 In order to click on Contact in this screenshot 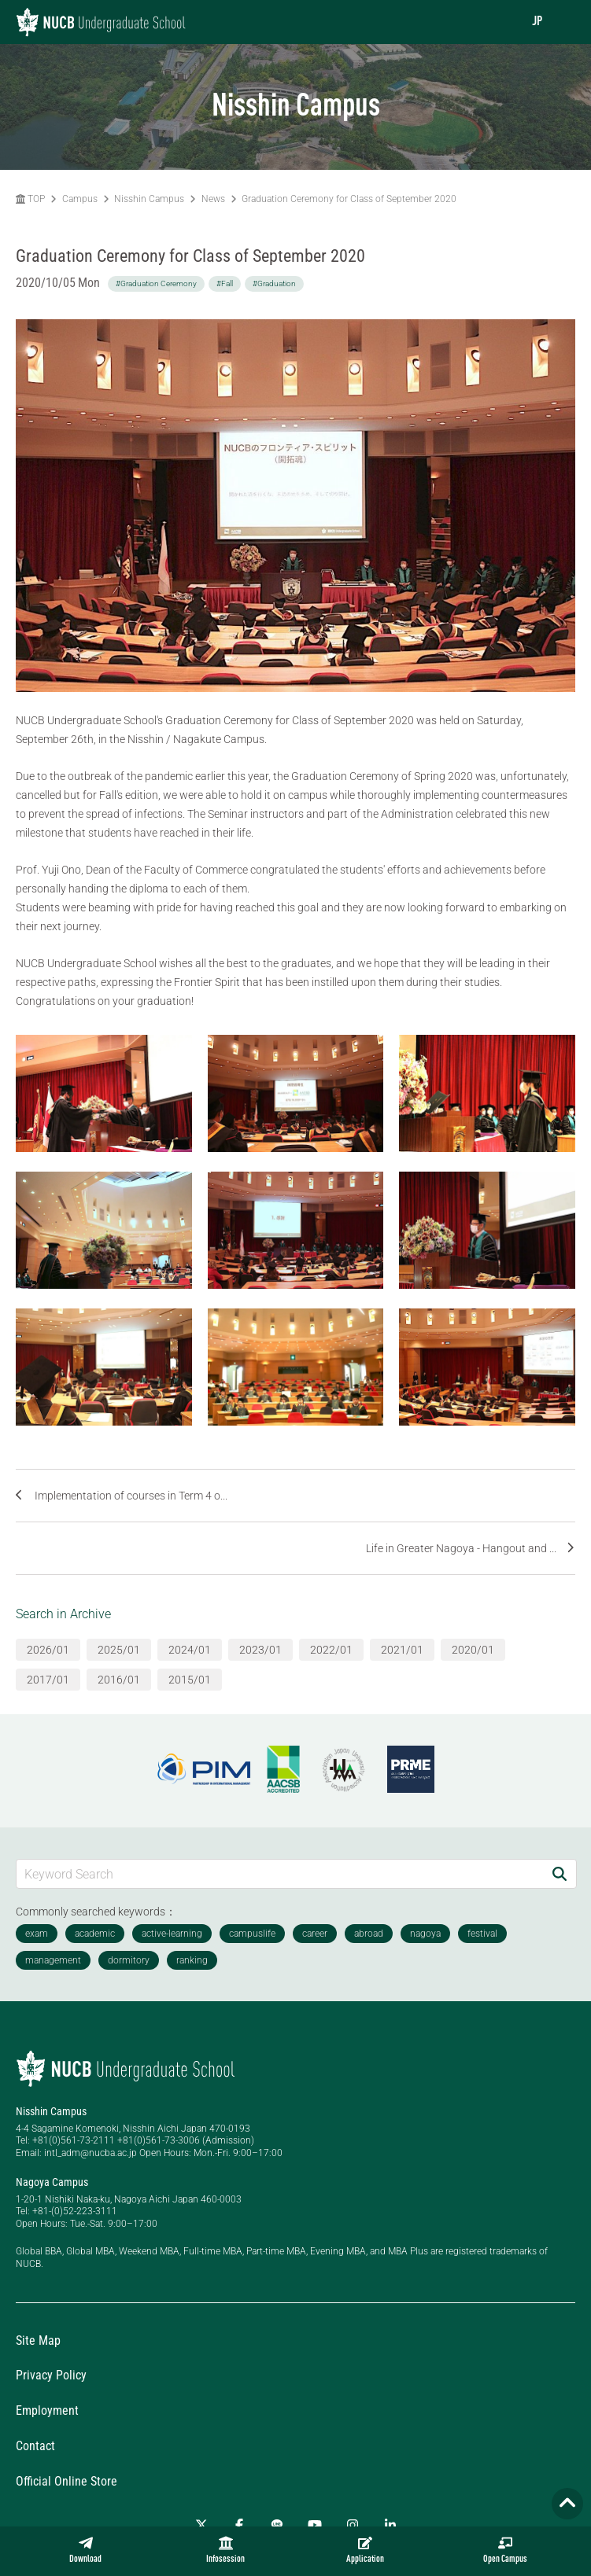, I will do `click(35, 2445)`.